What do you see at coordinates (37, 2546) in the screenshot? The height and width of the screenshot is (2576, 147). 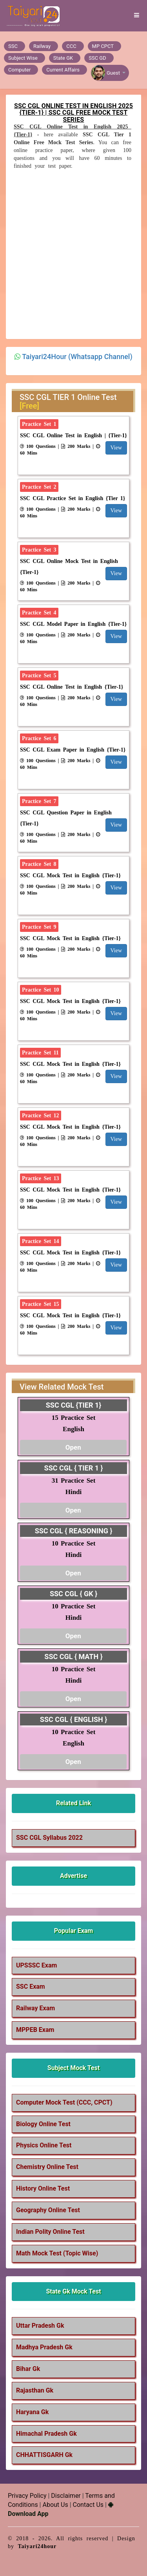 I see `Taiyari24hour` at bounding box center [37, 2546].